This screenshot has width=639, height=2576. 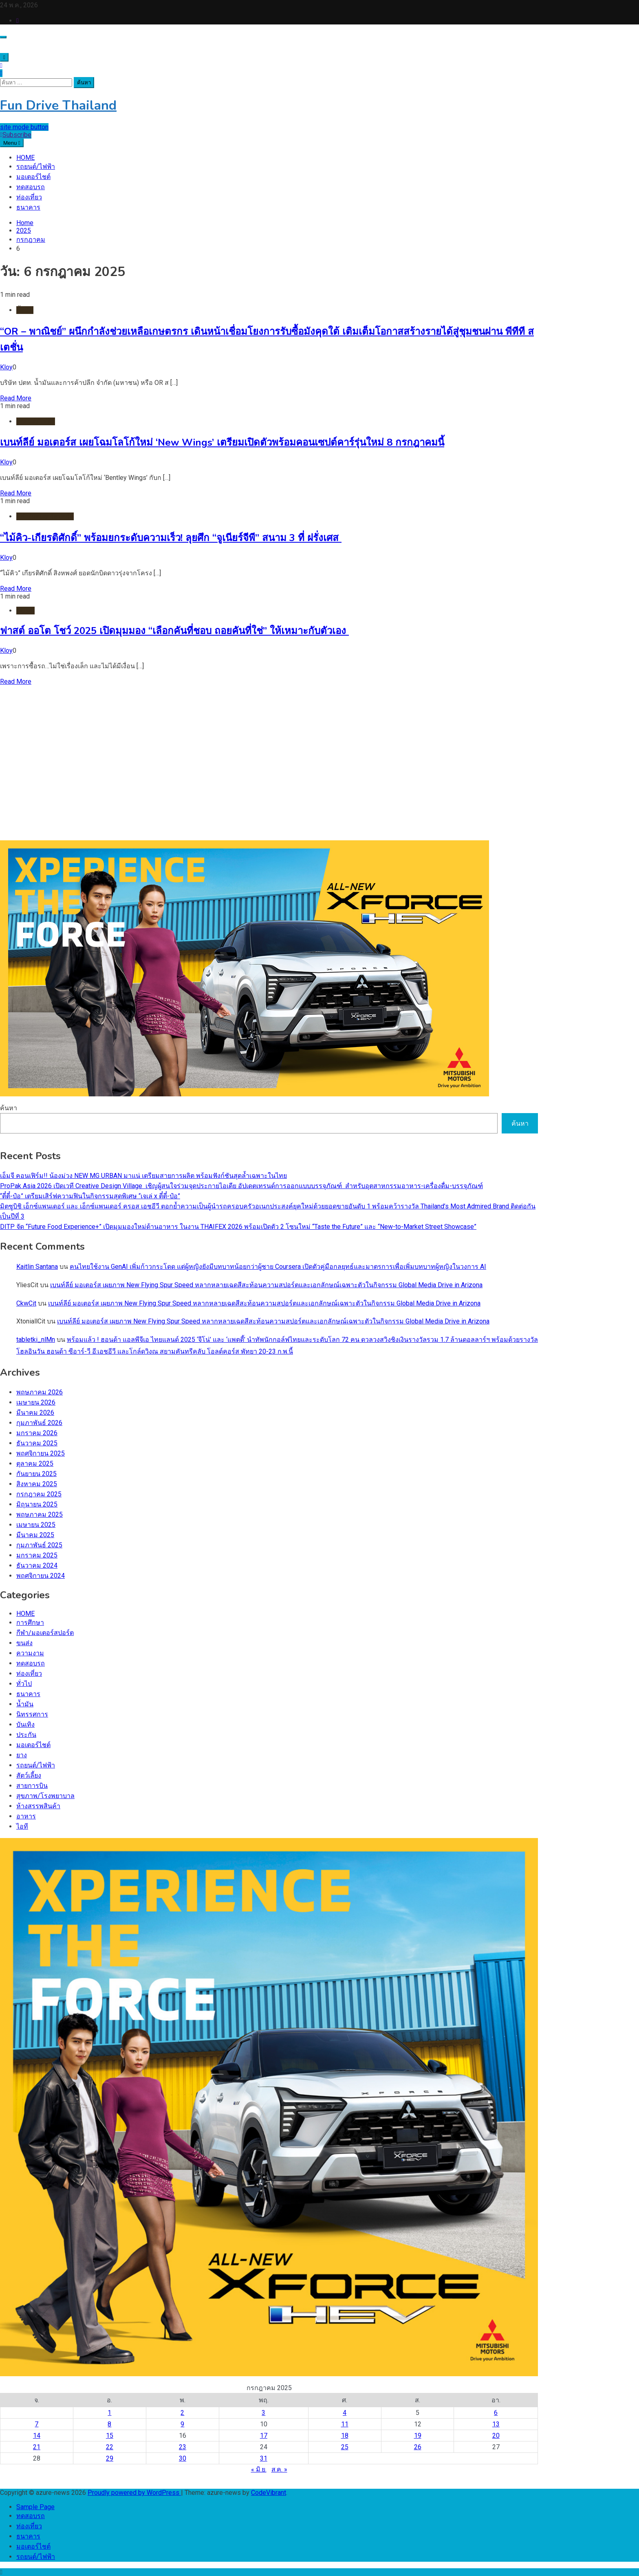 I want to click on 30 [เผยแพร่เรื่องแล้วบน 30 July 2025], so click(x=182, y=2458).